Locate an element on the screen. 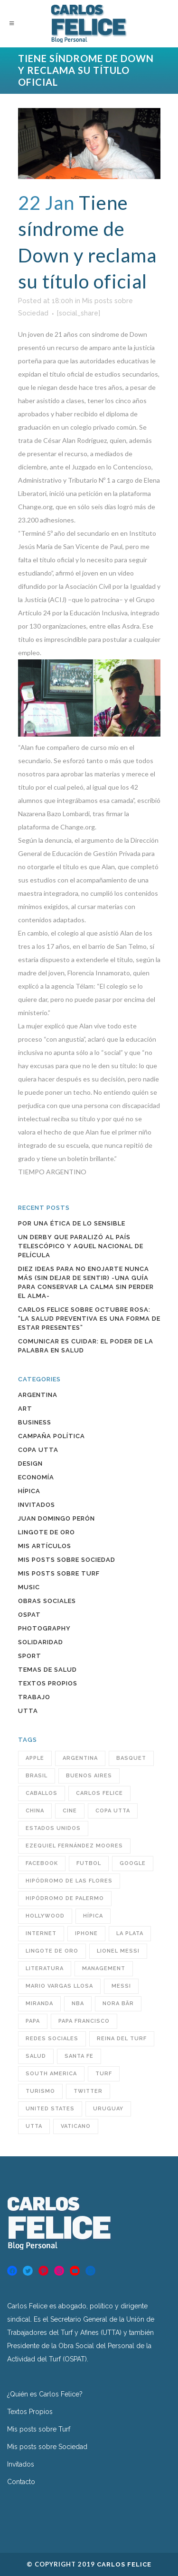 The image size is (178, 2576). Temas de Salud is located at coordinates (47, 1669).